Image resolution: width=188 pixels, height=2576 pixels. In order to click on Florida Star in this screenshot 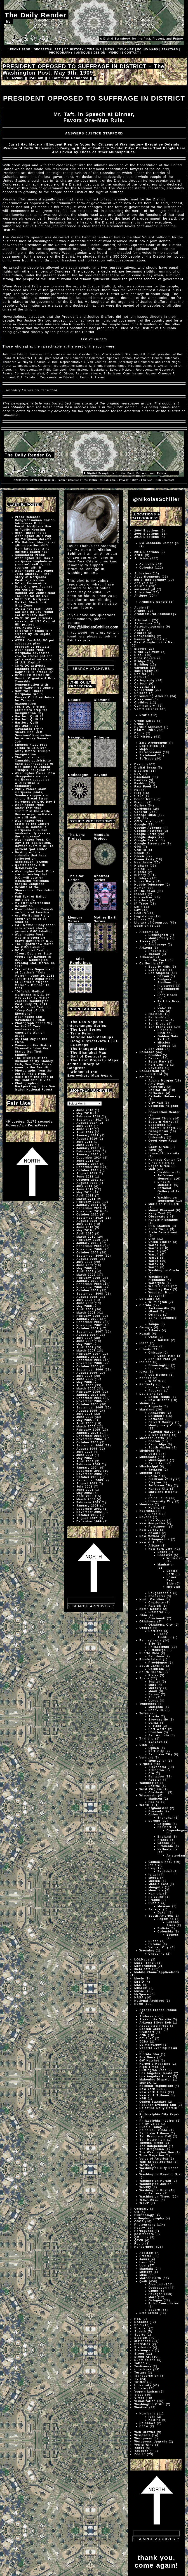, I will do `click(149, 2054)`.